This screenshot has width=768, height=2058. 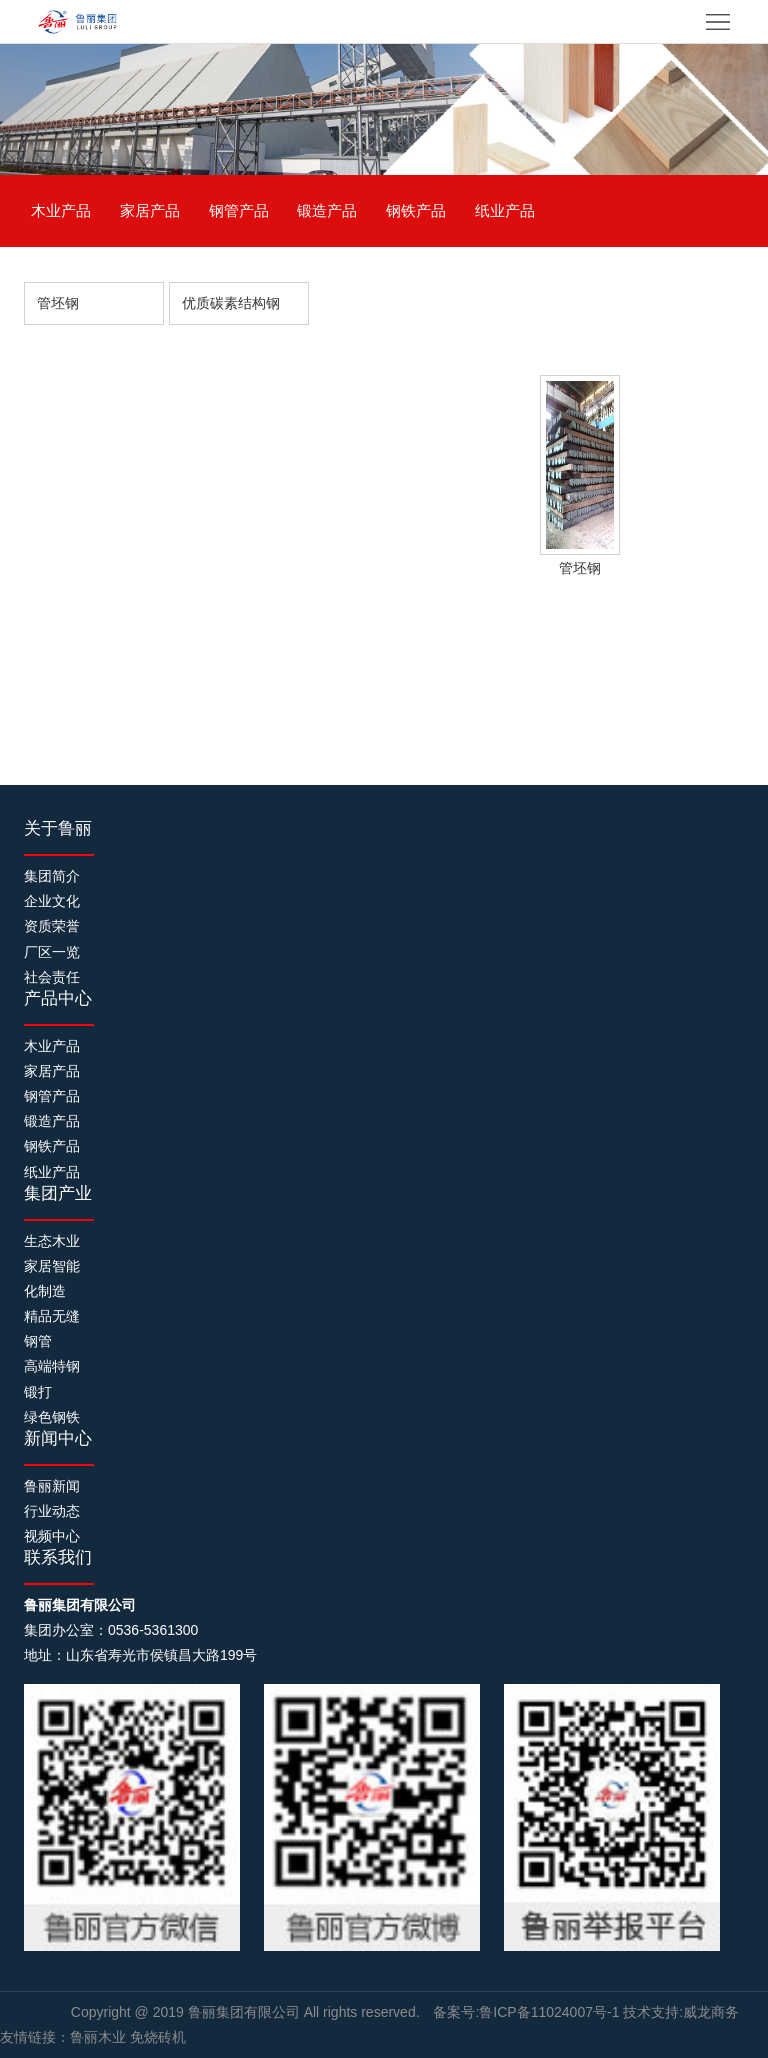 I want to click on 企业文化, so click(x=52, y=901).